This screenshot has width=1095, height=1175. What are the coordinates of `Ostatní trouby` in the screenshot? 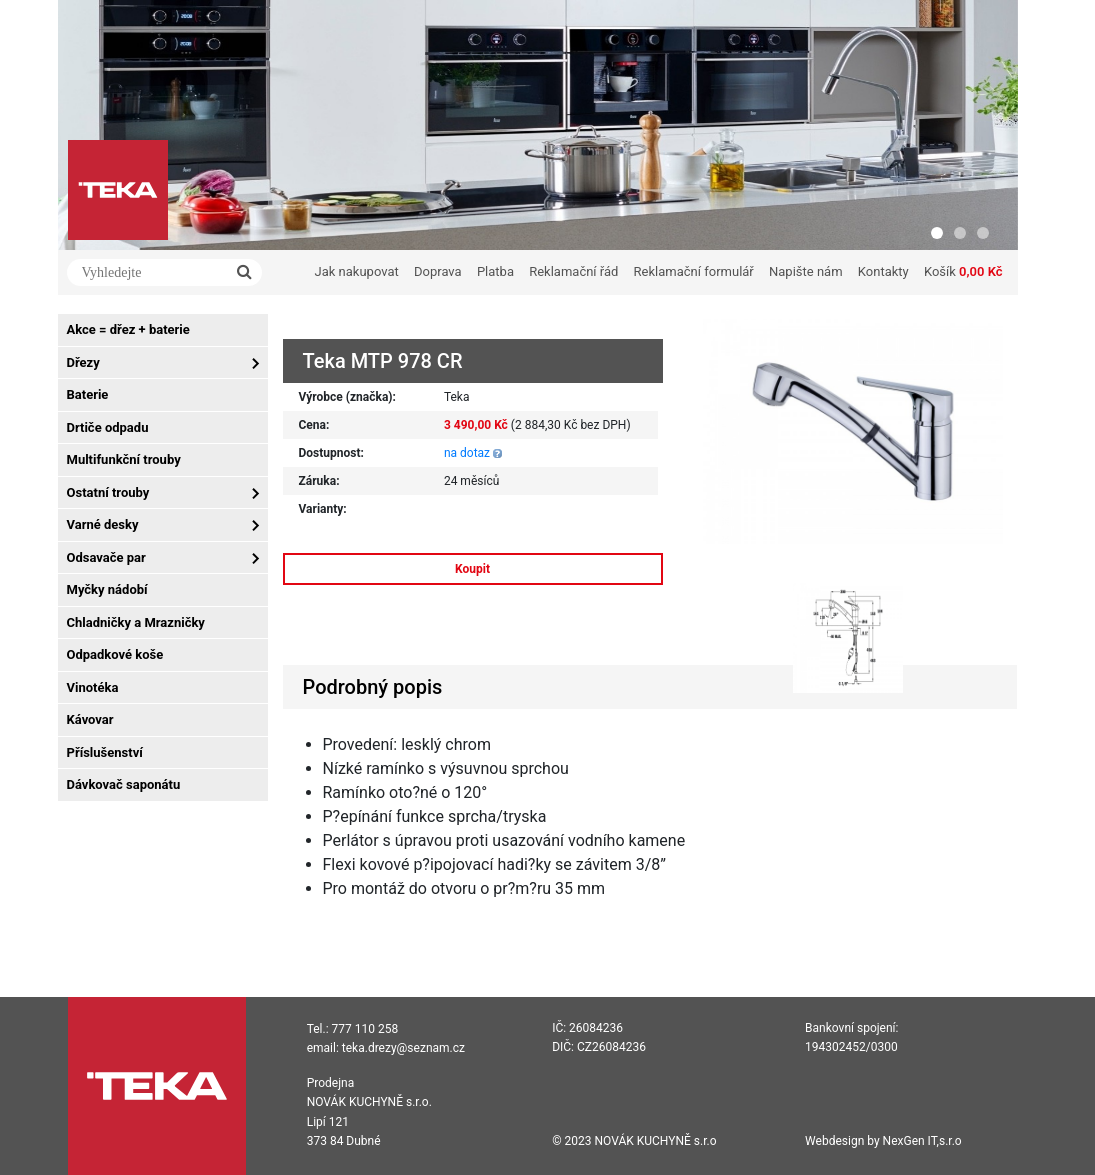 It's located at (108, 492).